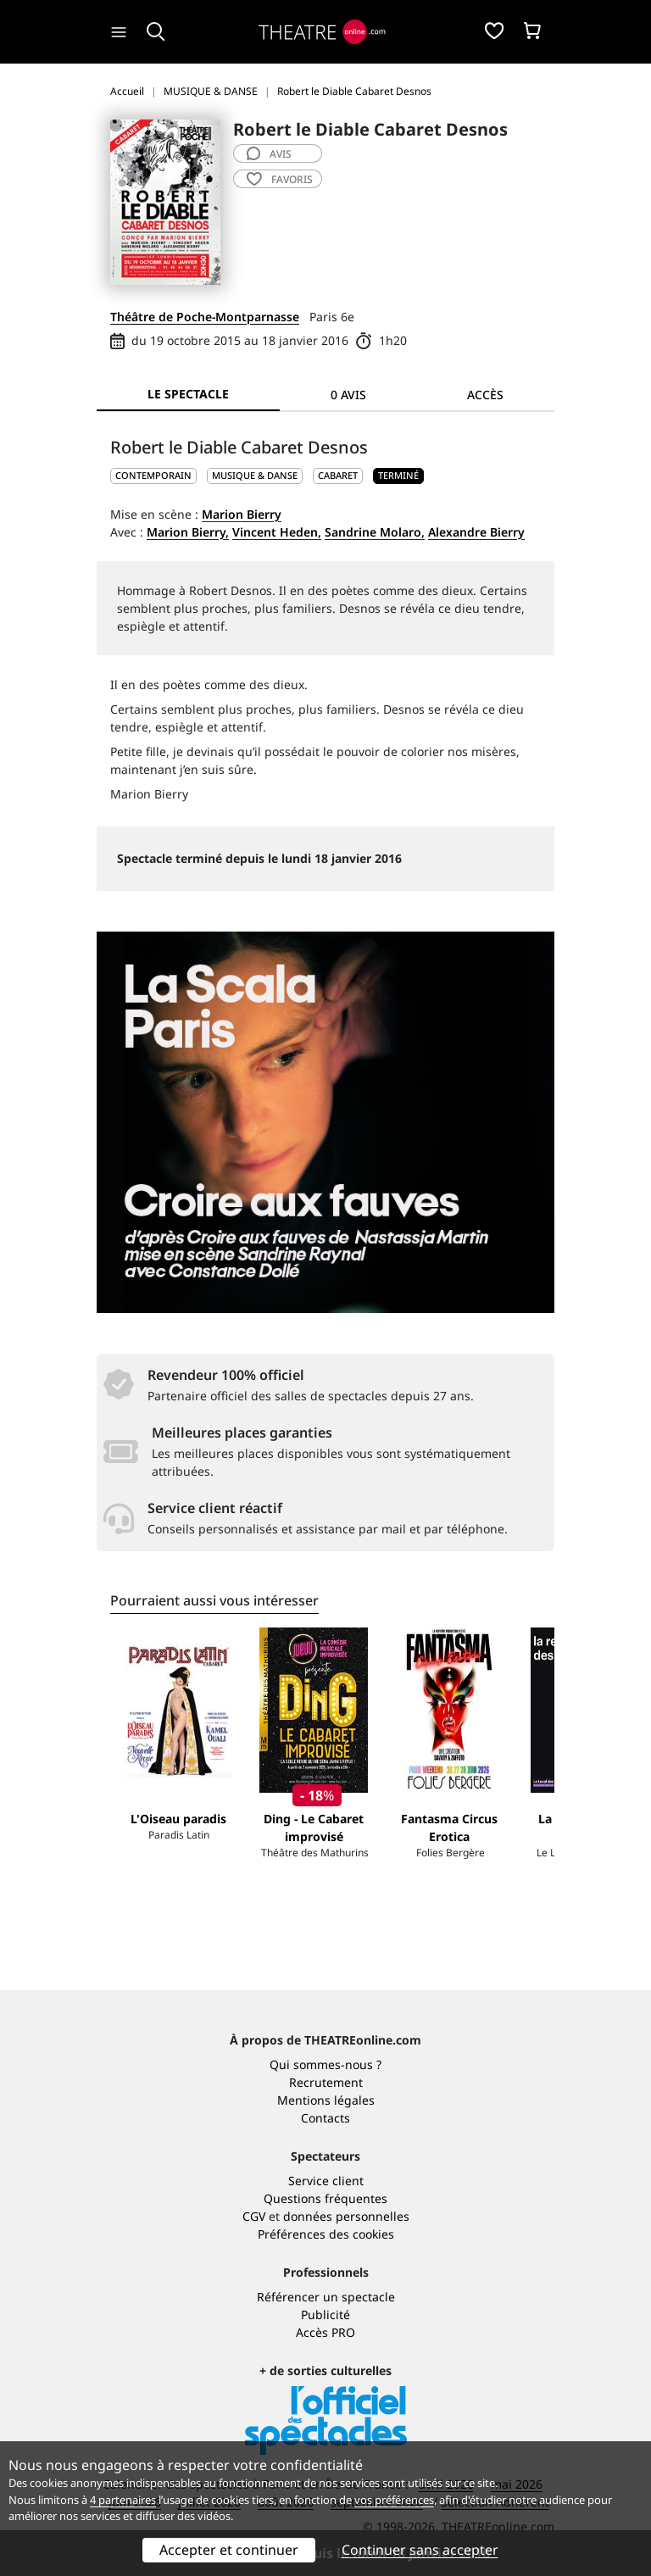 This screenshot has width=651, height=2576. I want to click on Cabaret, so click(338, 475).